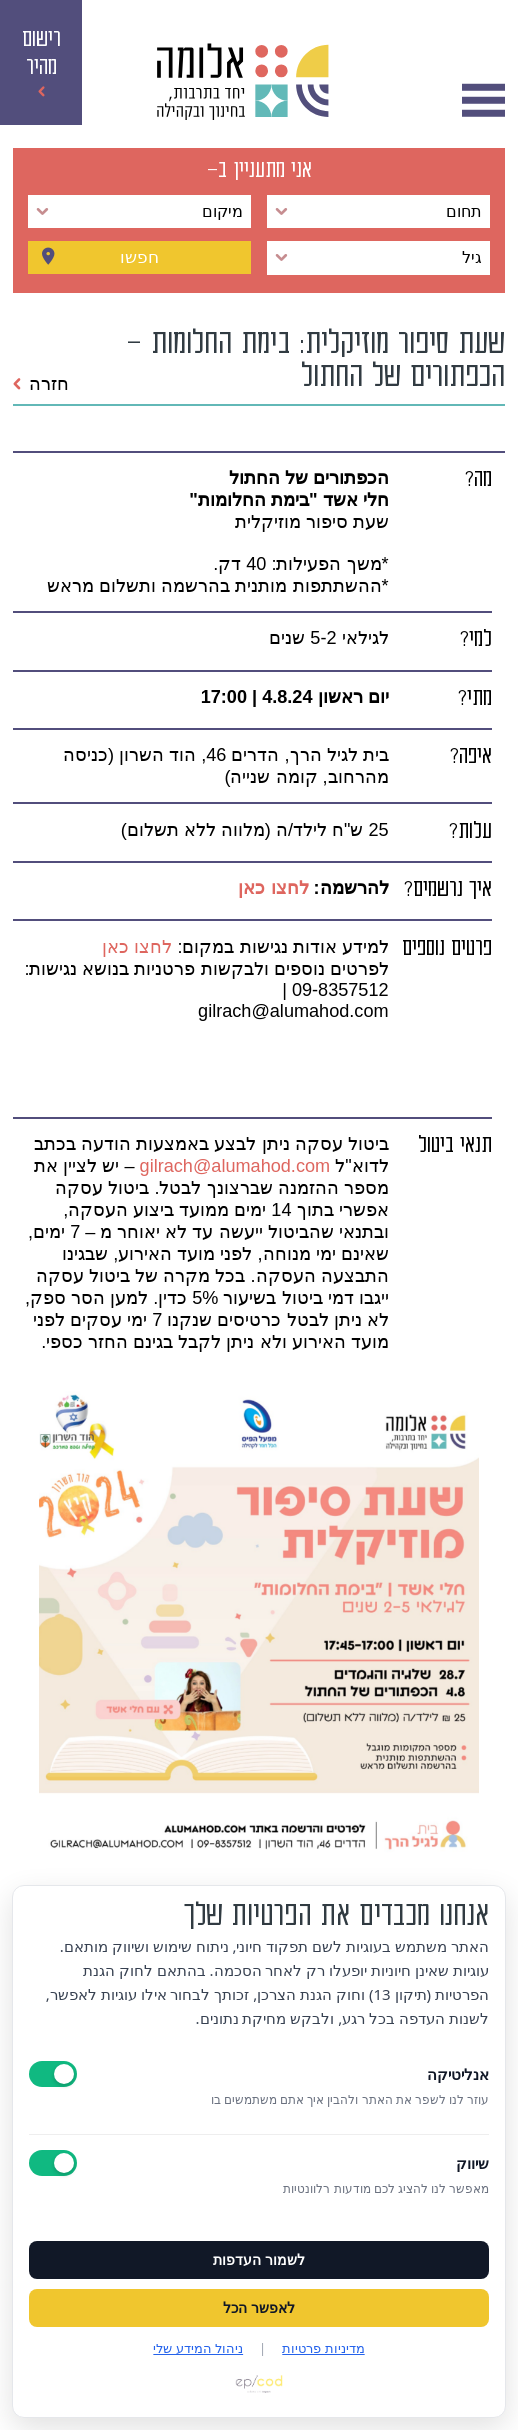 The image size is (518, 2430). Describe the element at coordinates (139, 258) in the screenshot. I see `חפשו` at that location.